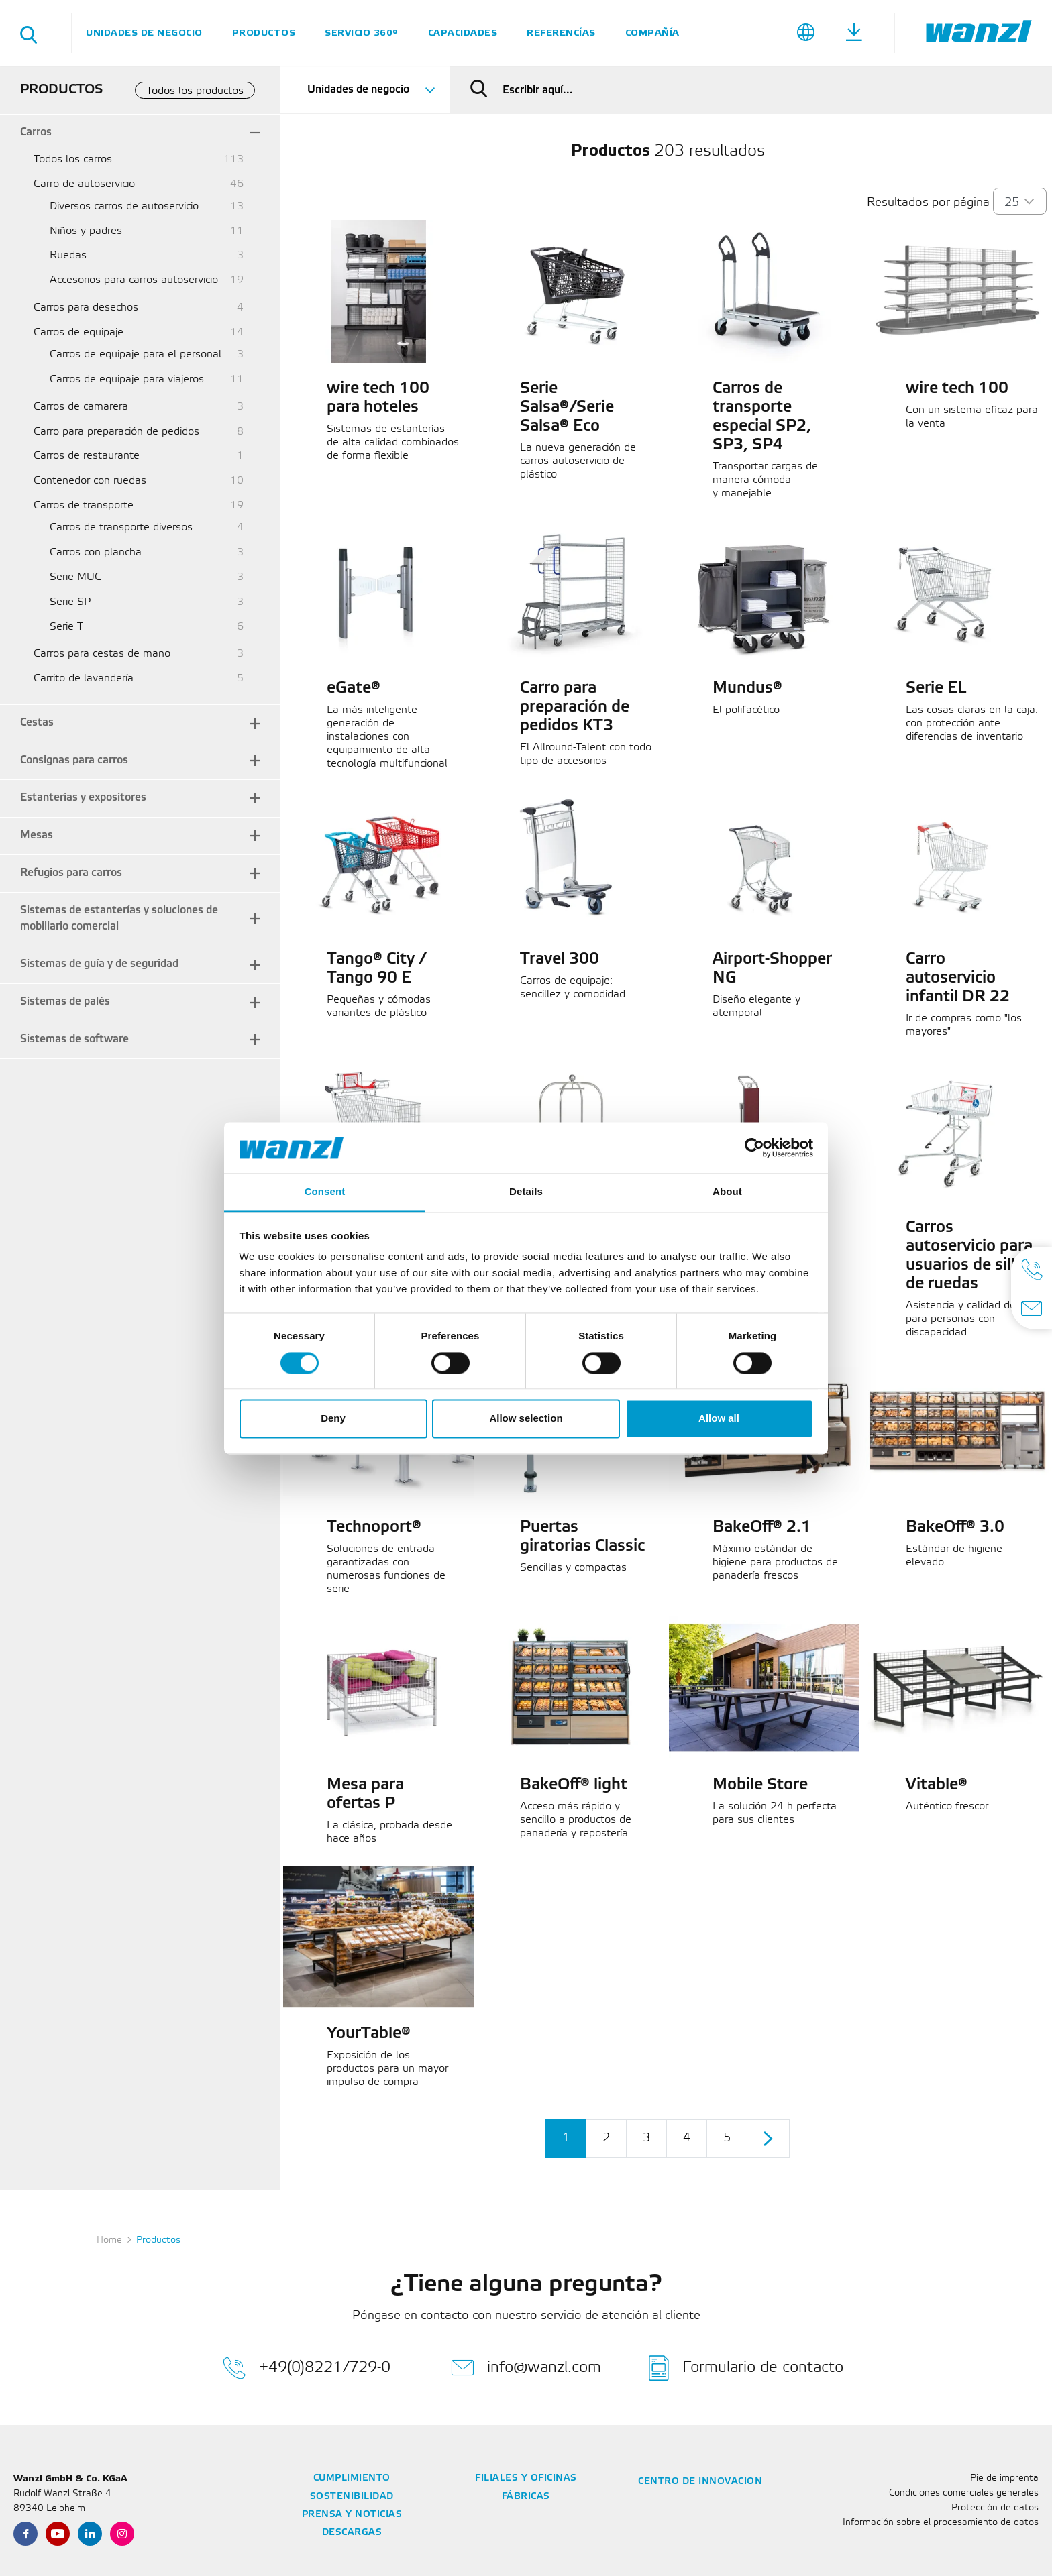  What do you see at coordinates (525, 1418) in the screenshot?
I see `Allow selection` at bounding box center [525, 1418].